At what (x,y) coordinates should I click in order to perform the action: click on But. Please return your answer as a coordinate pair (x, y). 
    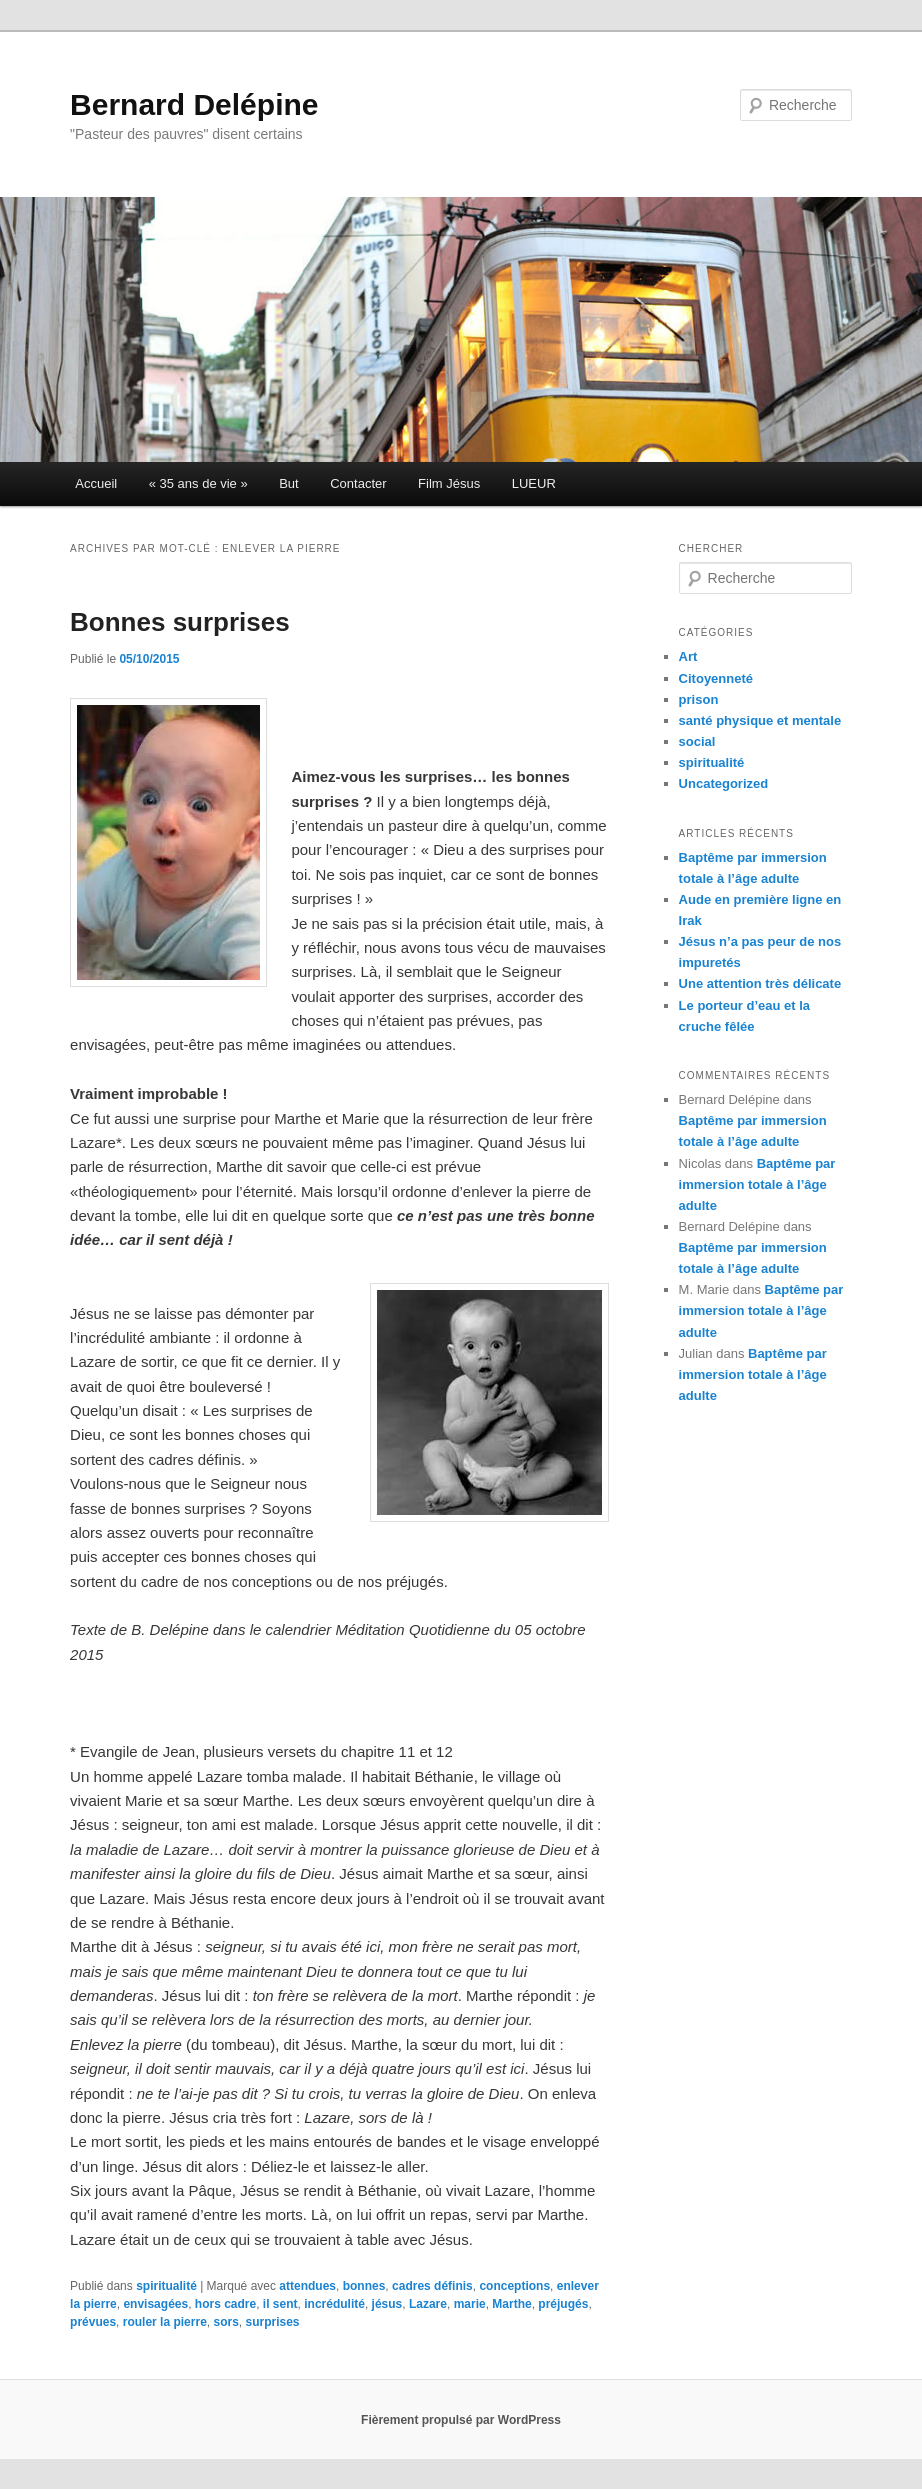
    Looking at the image, I should click on (289, 483).